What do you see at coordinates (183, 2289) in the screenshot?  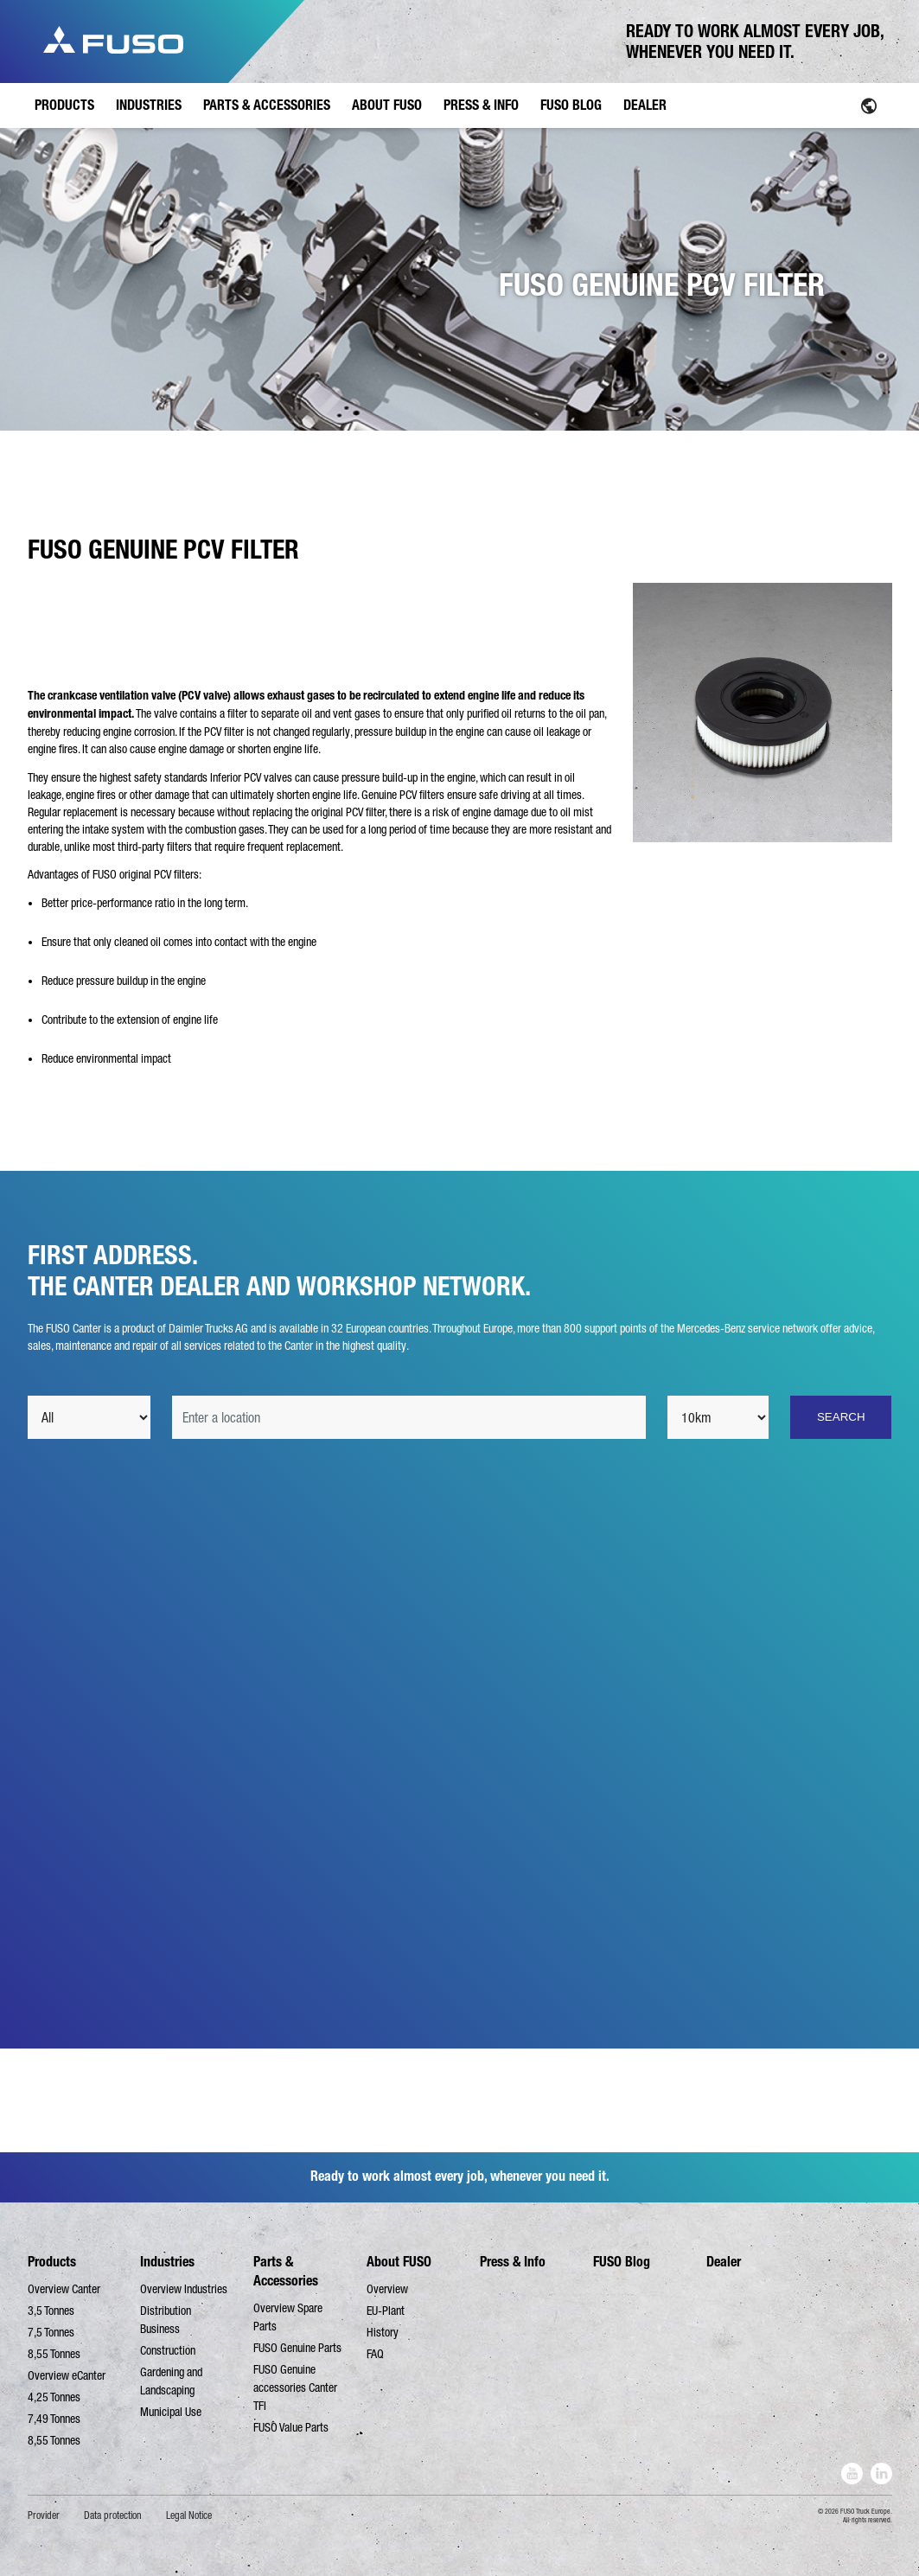 I see `Overview Industries` at bounding box center [183, 2289].